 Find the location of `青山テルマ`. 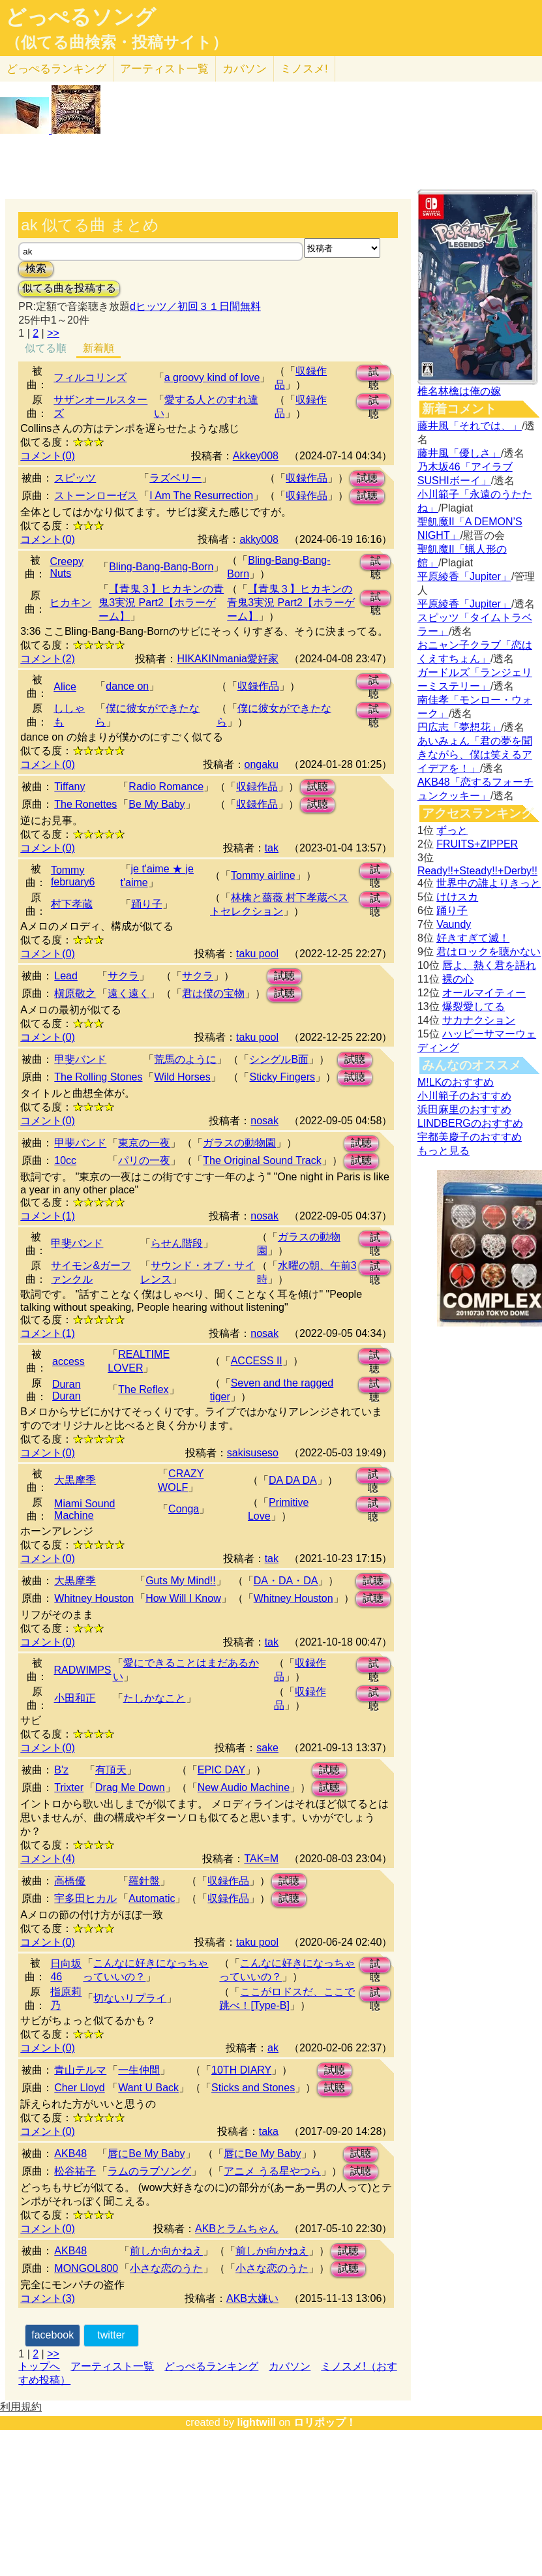

青山テルマ is located at coordinates (80, 2070).